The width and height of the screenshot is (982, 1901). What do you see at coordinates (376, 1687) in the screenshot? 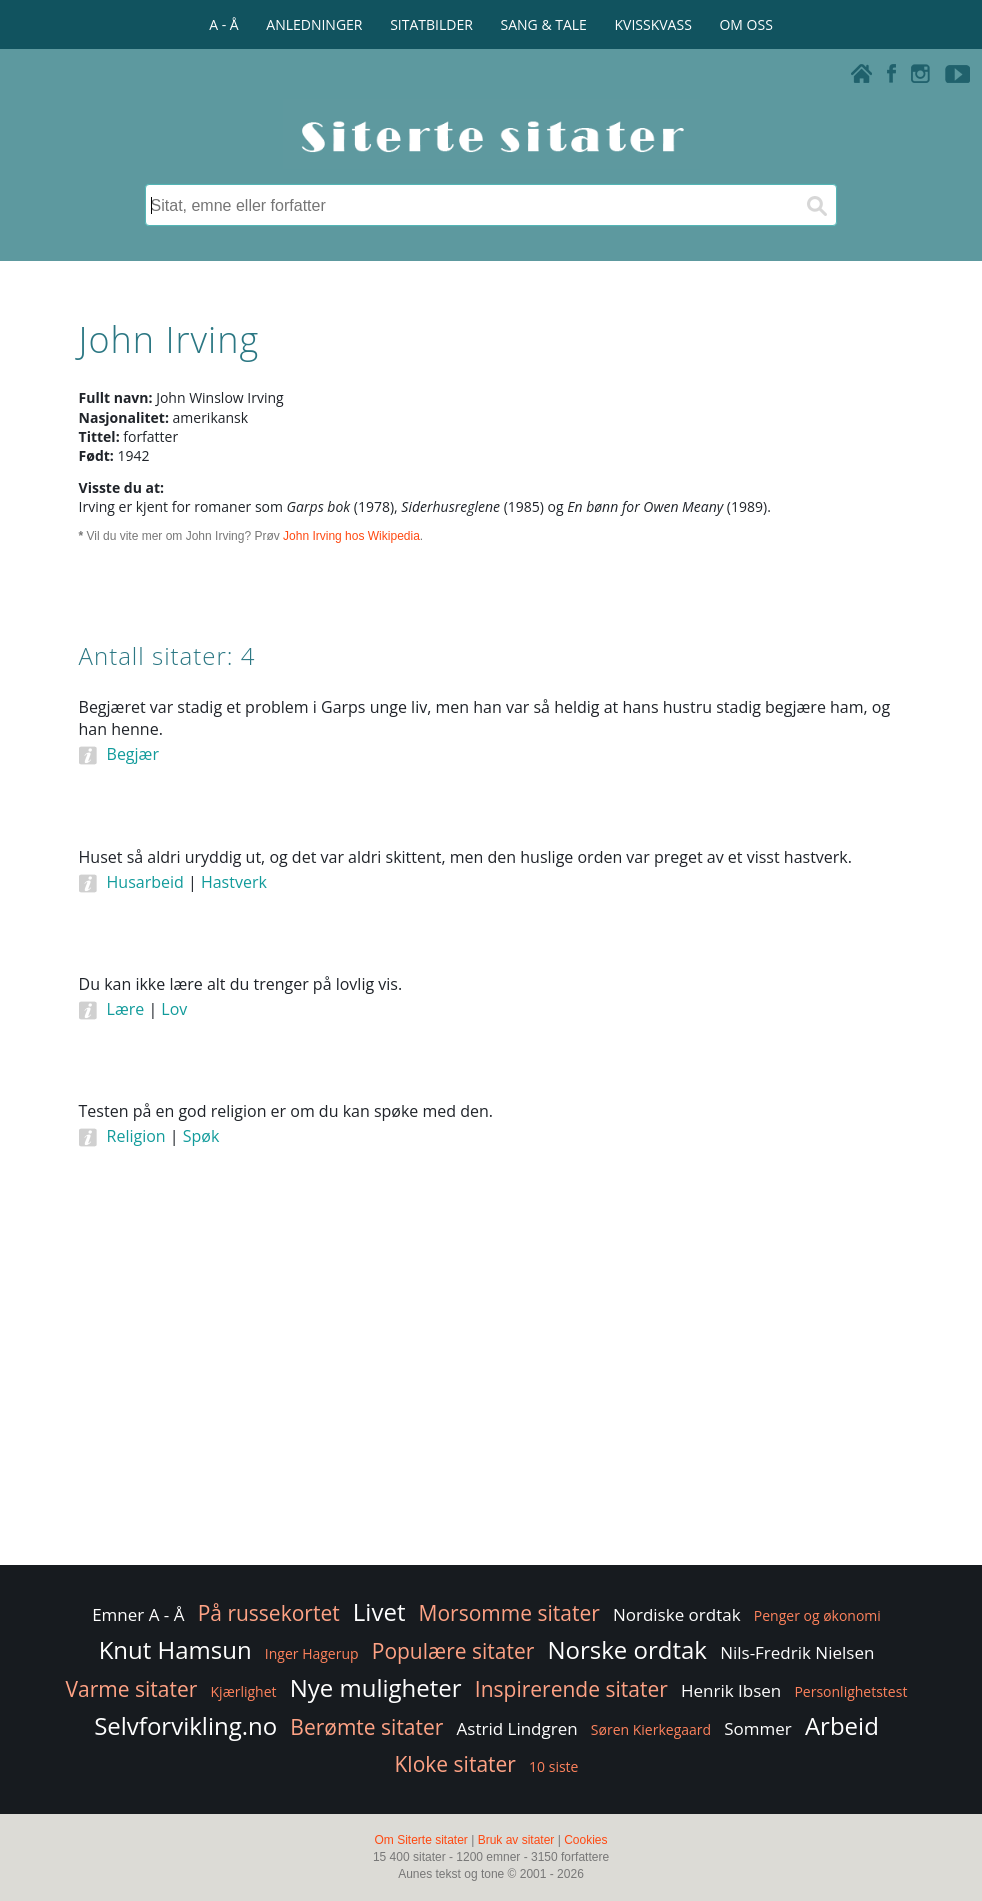
I see `Nye muligheter` at bounding box center [376, 1687].